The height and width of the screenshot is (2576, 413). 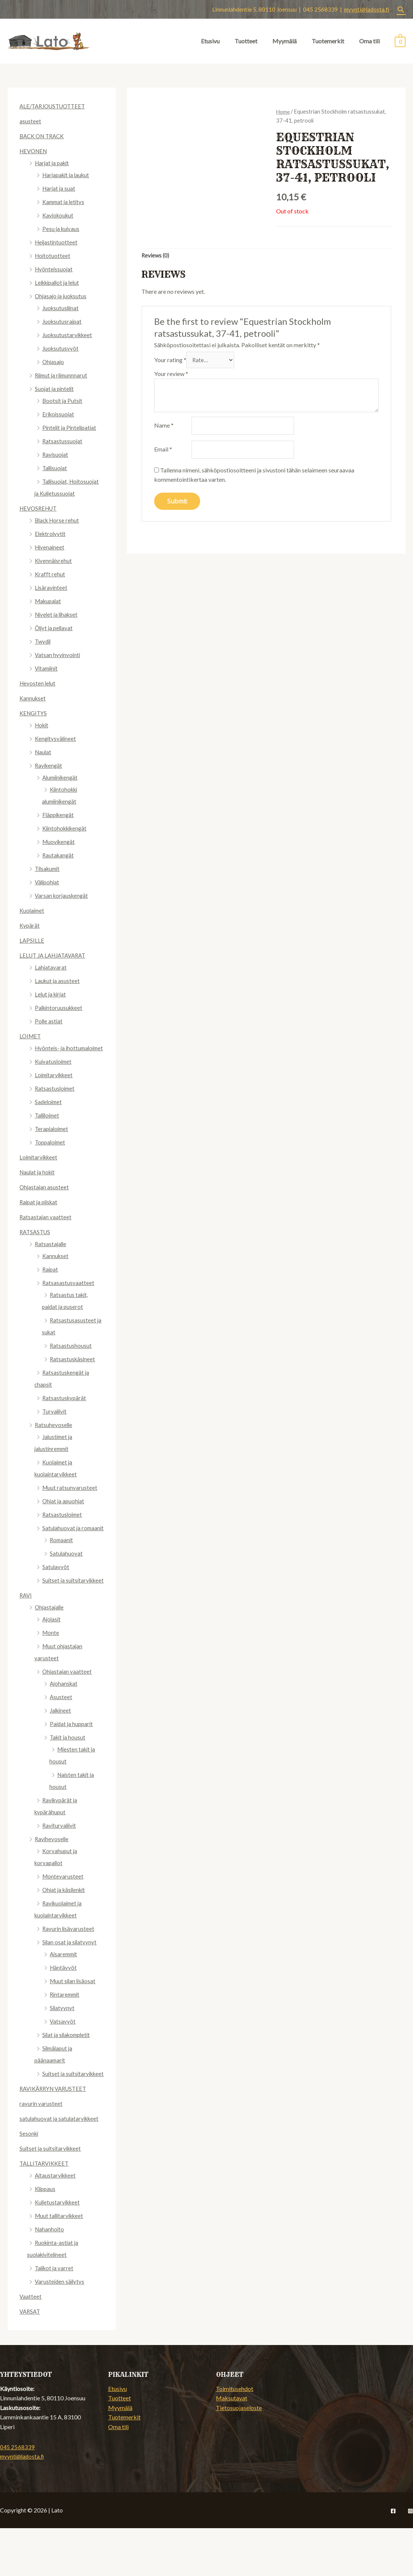 I want to click on Hyönteissuojat, so click(x=54, y=268).